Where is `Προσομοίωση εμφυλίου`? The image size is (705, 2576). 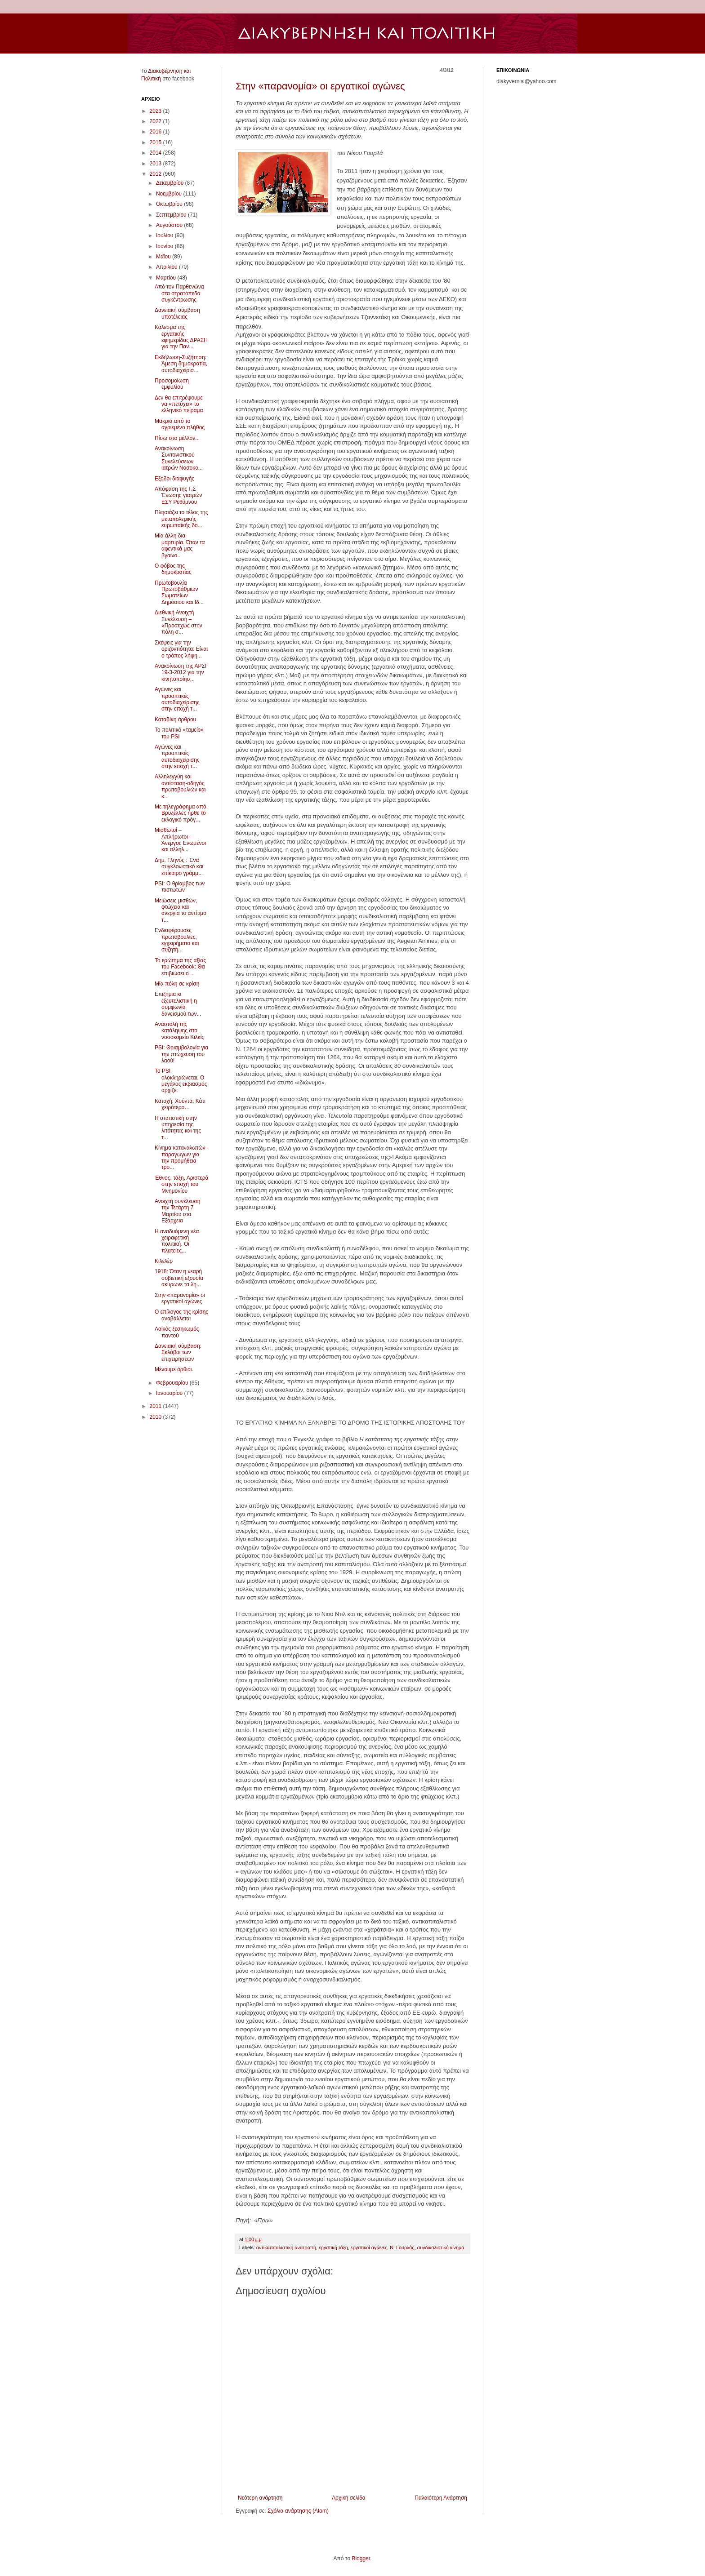 Προσομοίωση εμφυλίου is located at coordinates (172, 384).